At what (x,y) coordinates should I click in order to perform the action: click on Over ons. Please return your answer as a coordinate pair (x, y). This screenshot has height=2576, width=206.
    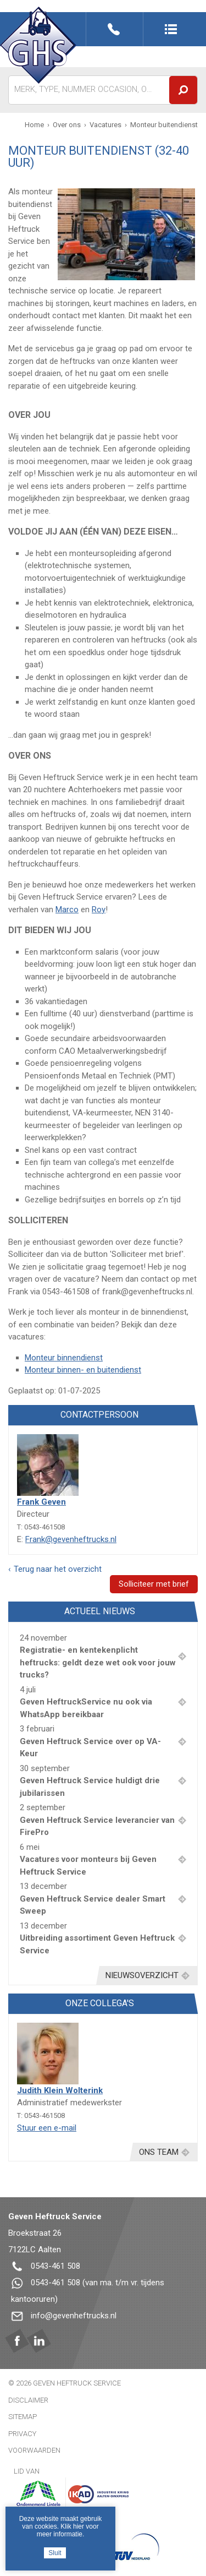
    Looking at the image, I should click on (67, 125).